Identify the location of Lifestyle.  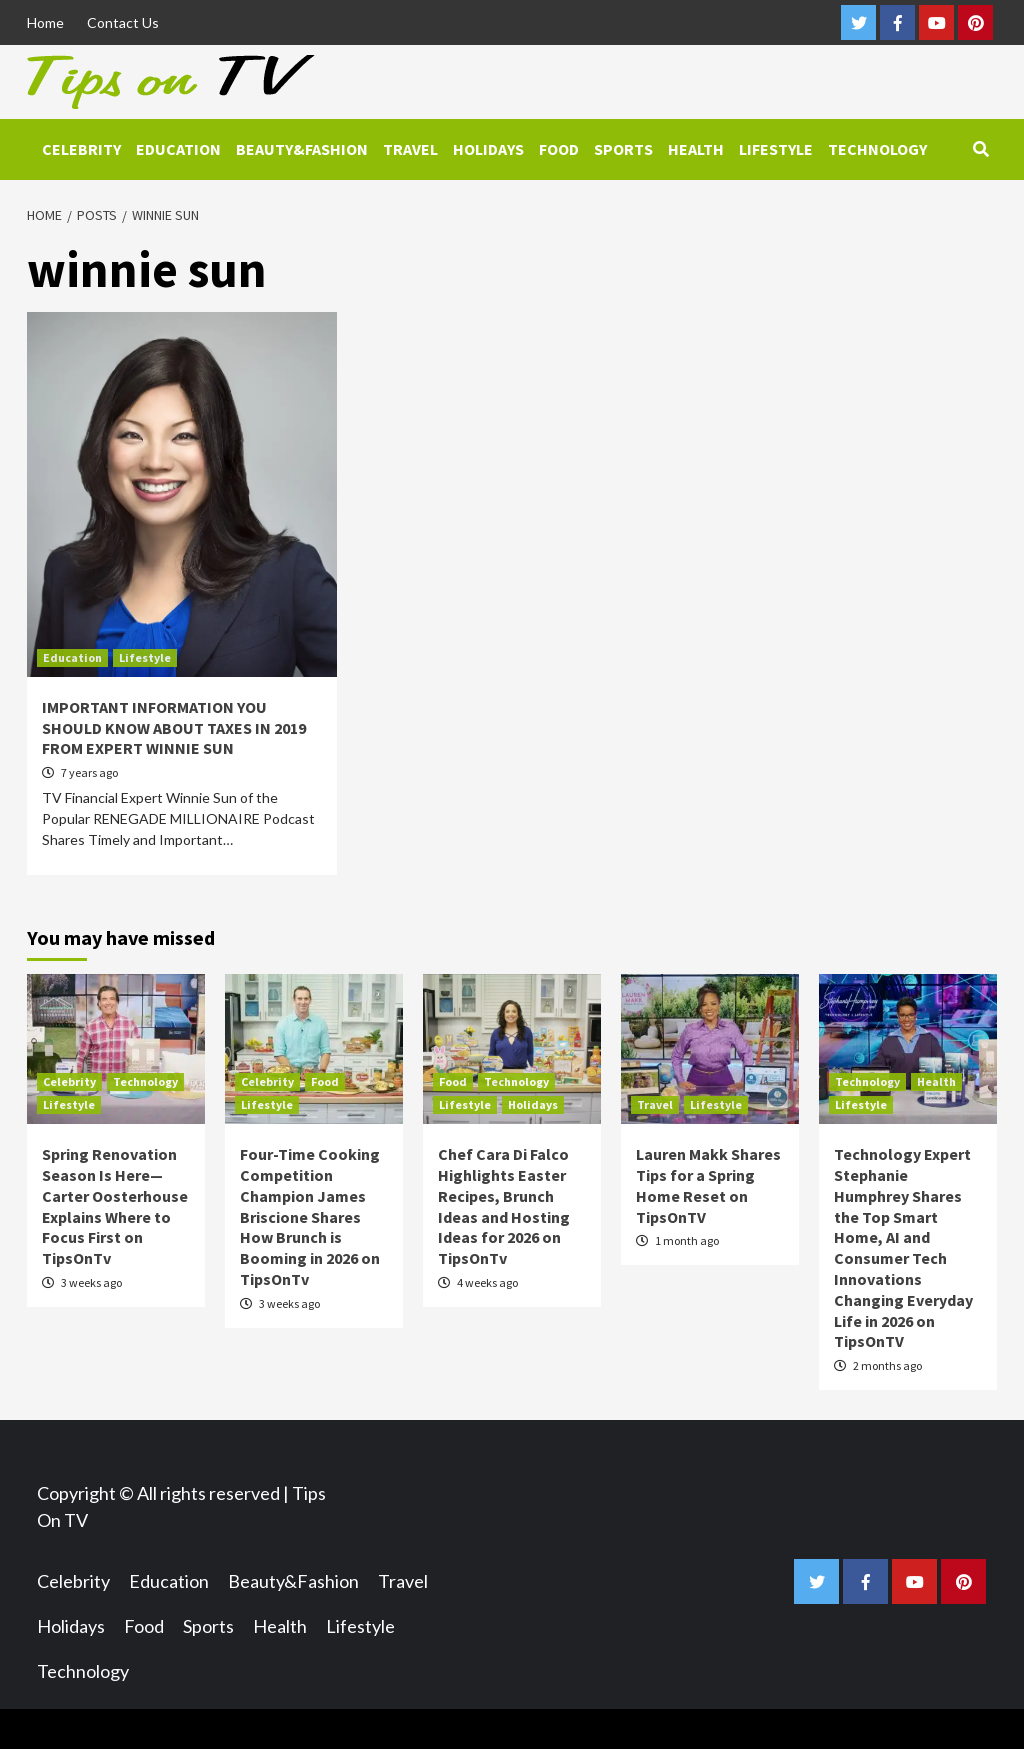
(776, 149).